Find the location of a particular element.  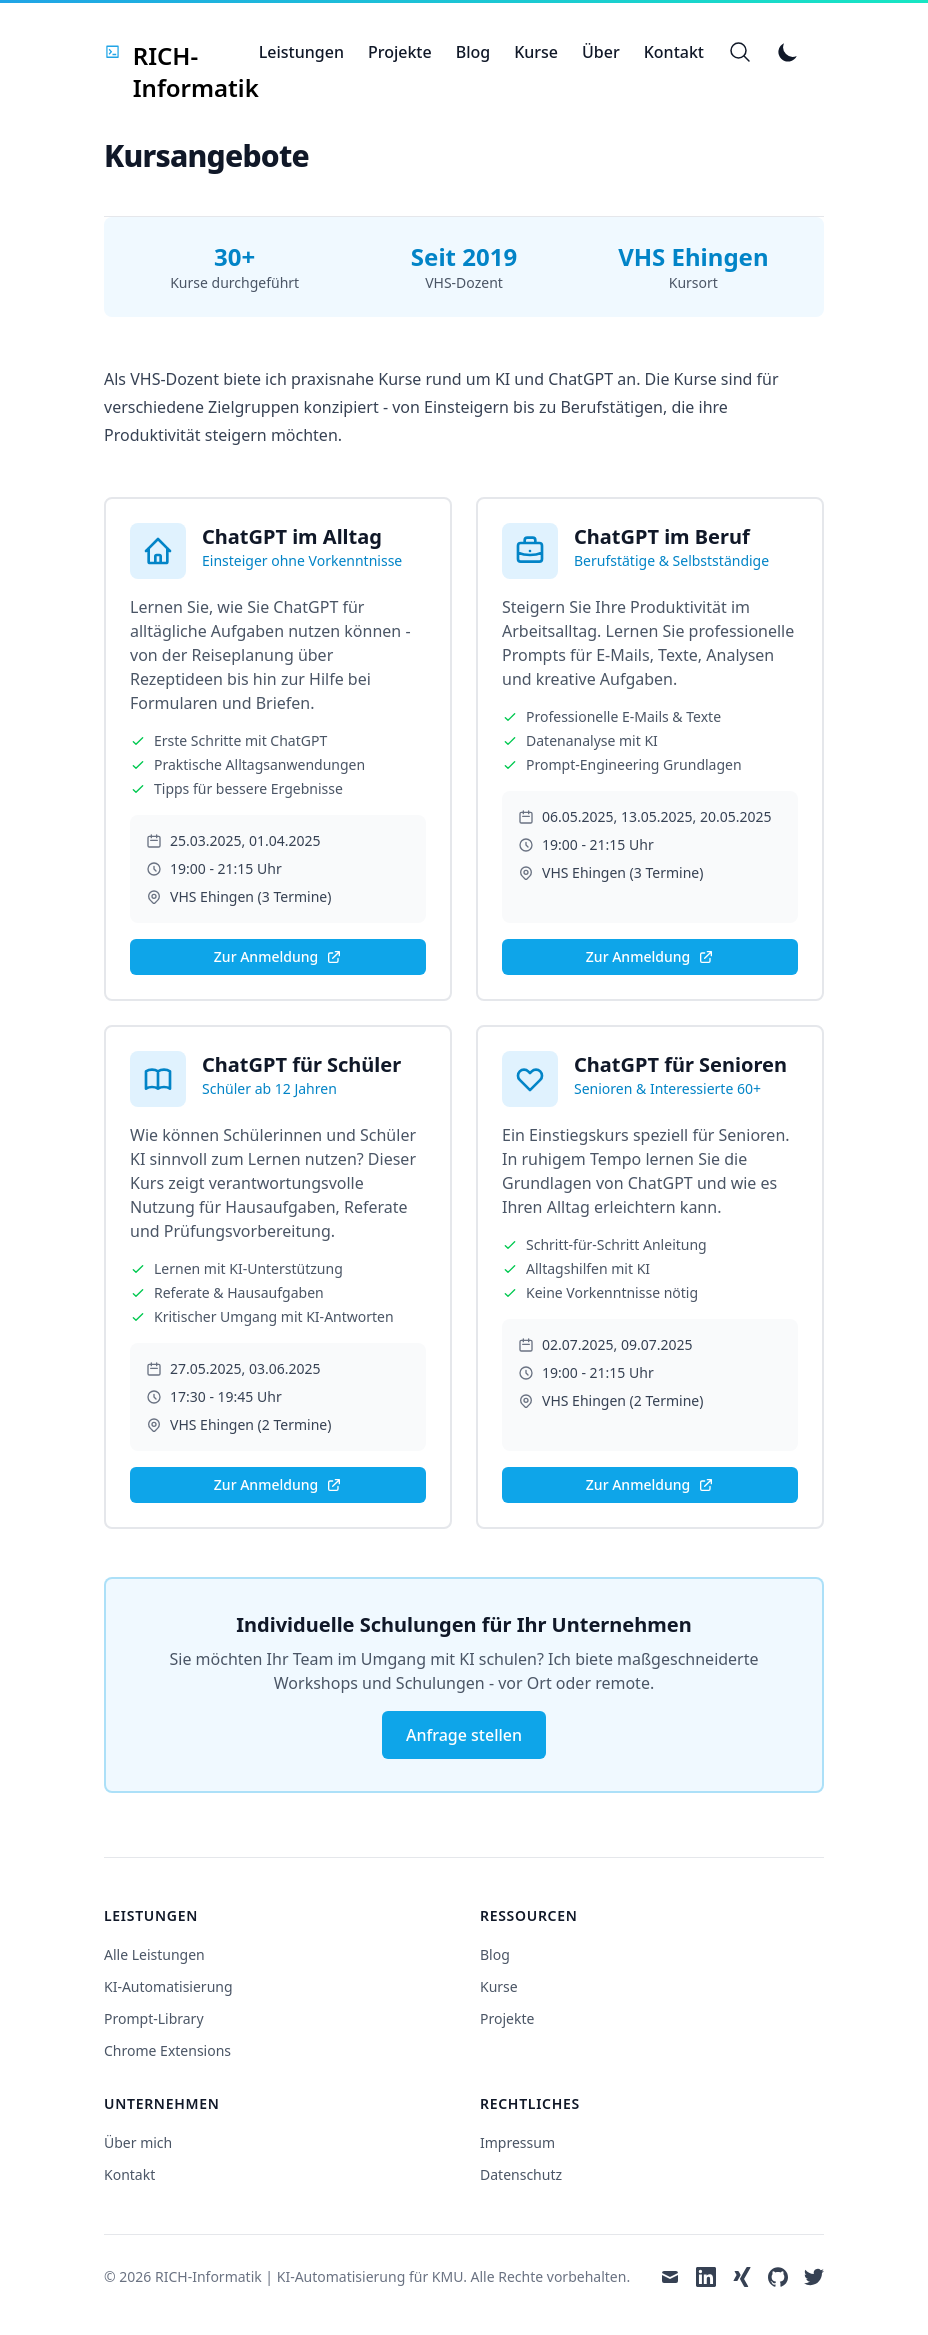

Anfrage stellen is located at coordinates (464, 1735).